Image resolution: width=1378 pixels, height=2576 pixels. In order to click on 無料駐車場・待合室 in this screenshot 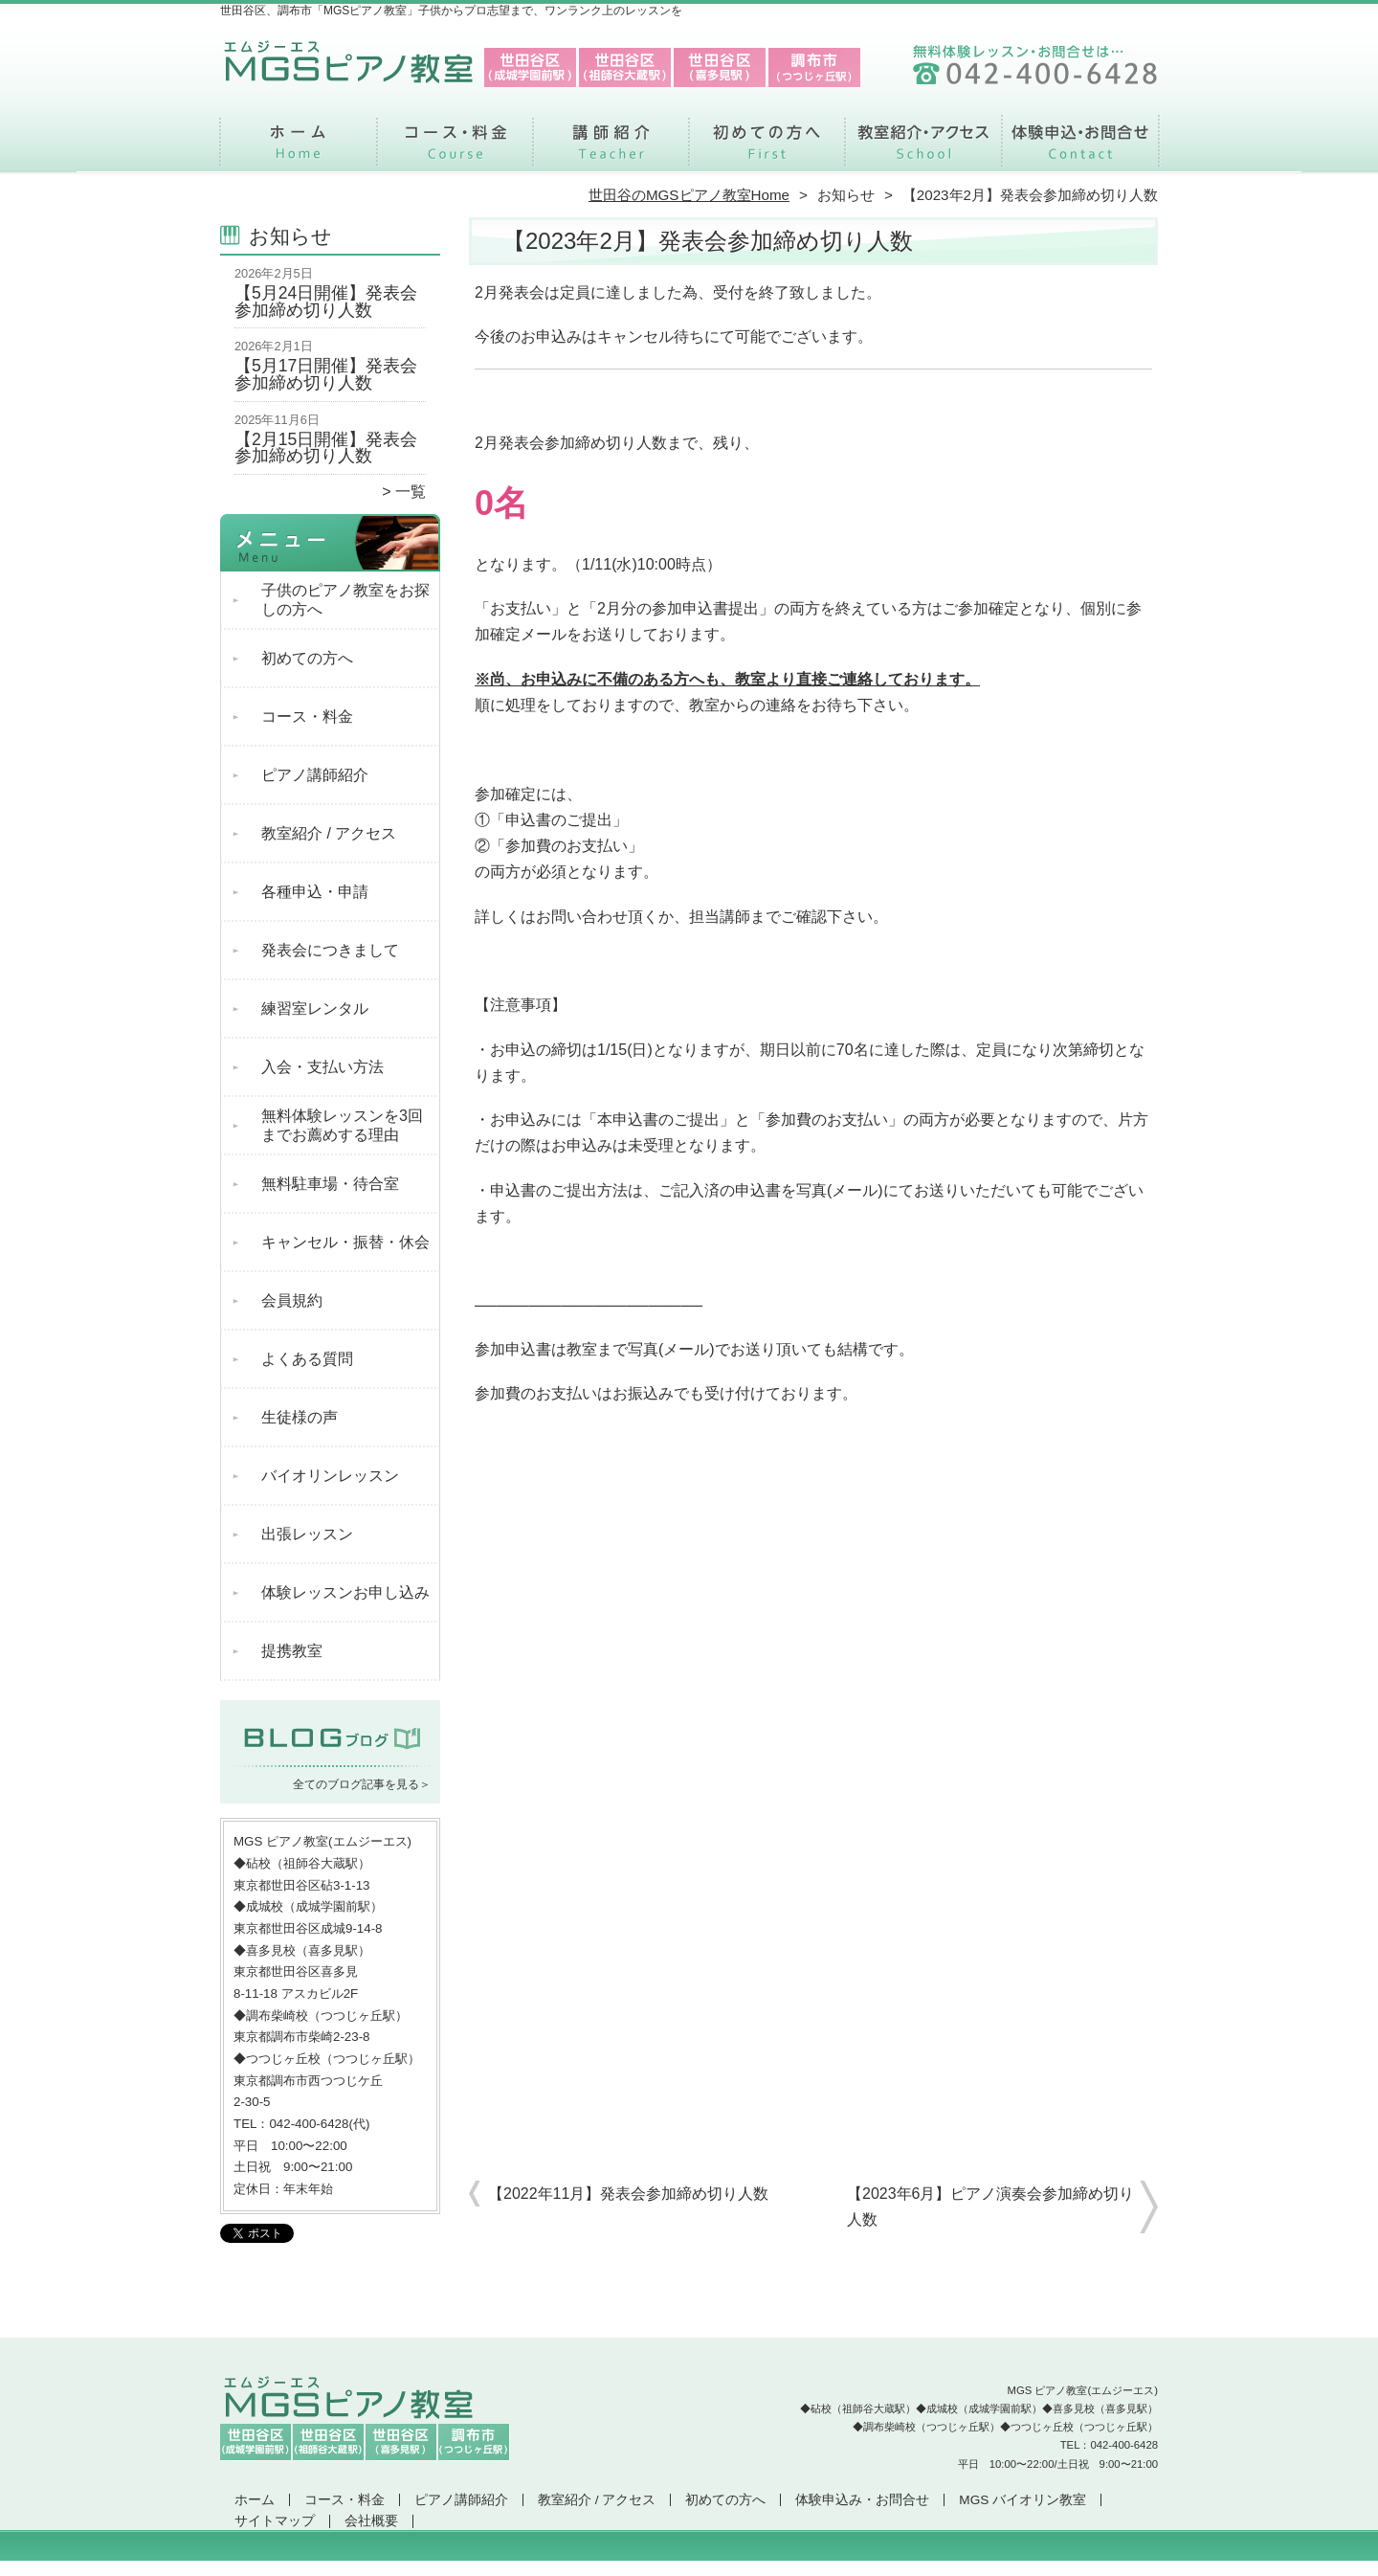, I will do `click(330, 1184)`.